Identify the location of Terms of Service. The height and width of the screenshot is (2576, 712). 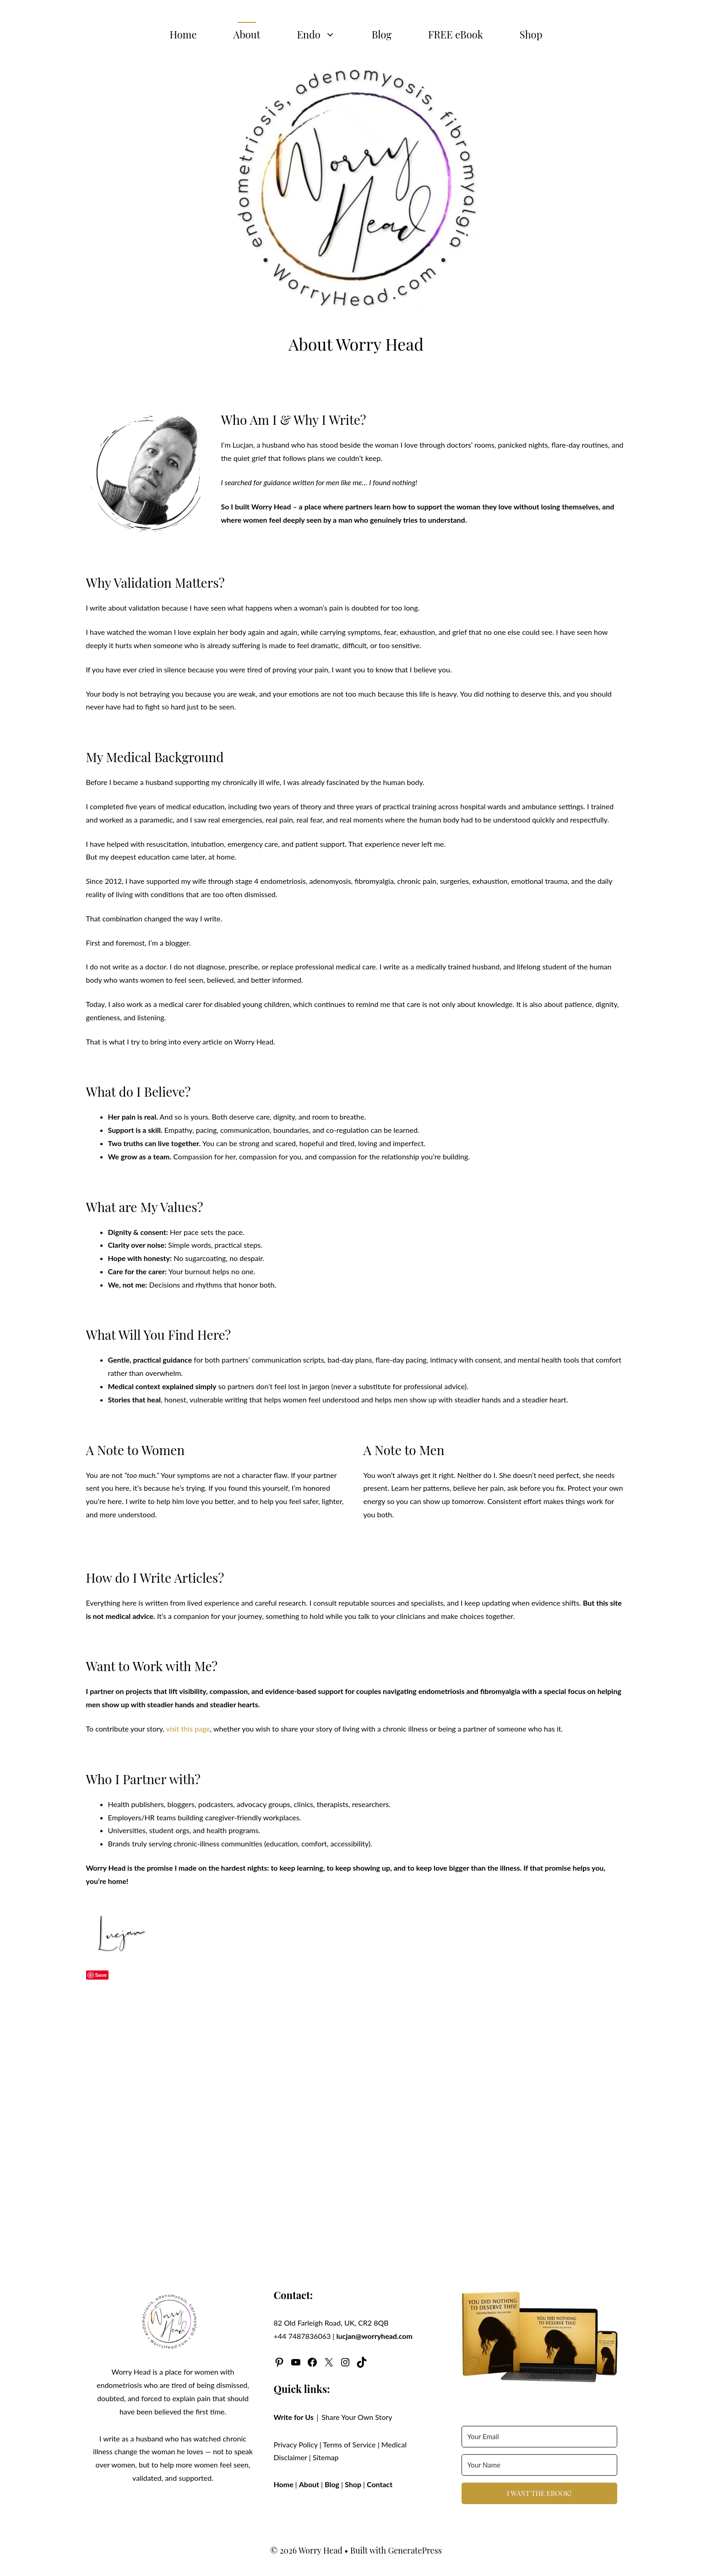
(349, 2444).